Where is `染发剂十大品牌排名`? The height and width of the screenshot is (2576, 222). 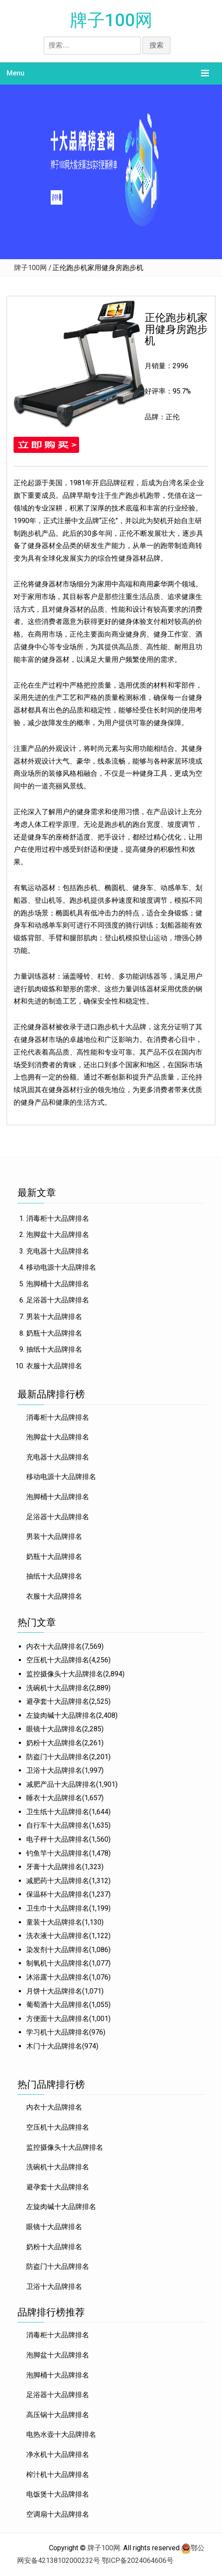
染发剂十大品牌排名 is located at coordinates (57, 1950).